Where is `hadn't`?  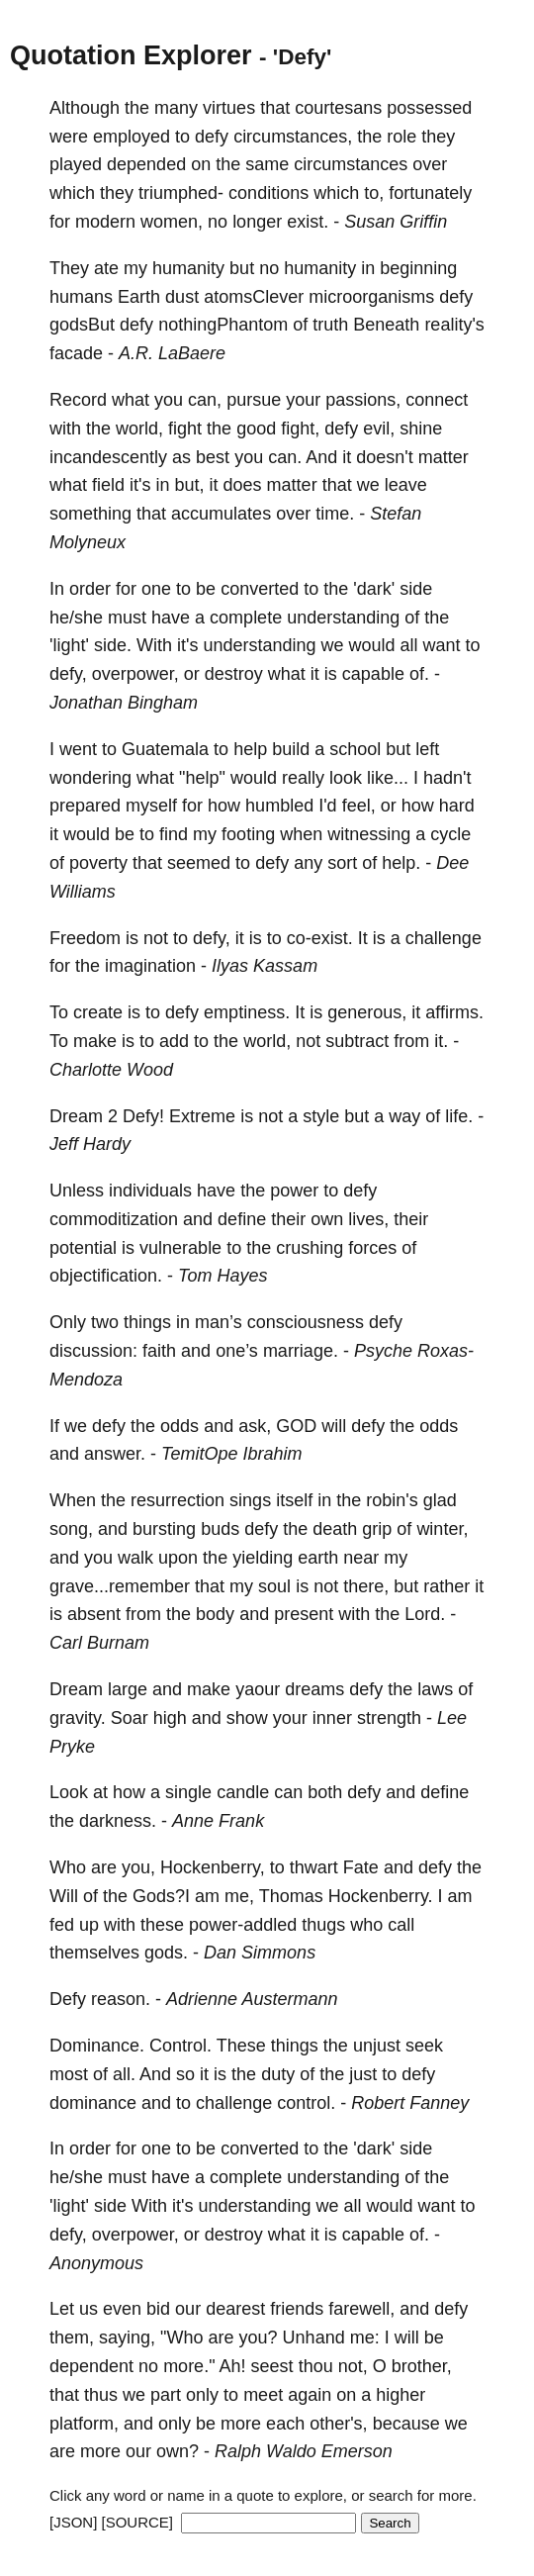
hadn't is located at coordinates (447, 778).